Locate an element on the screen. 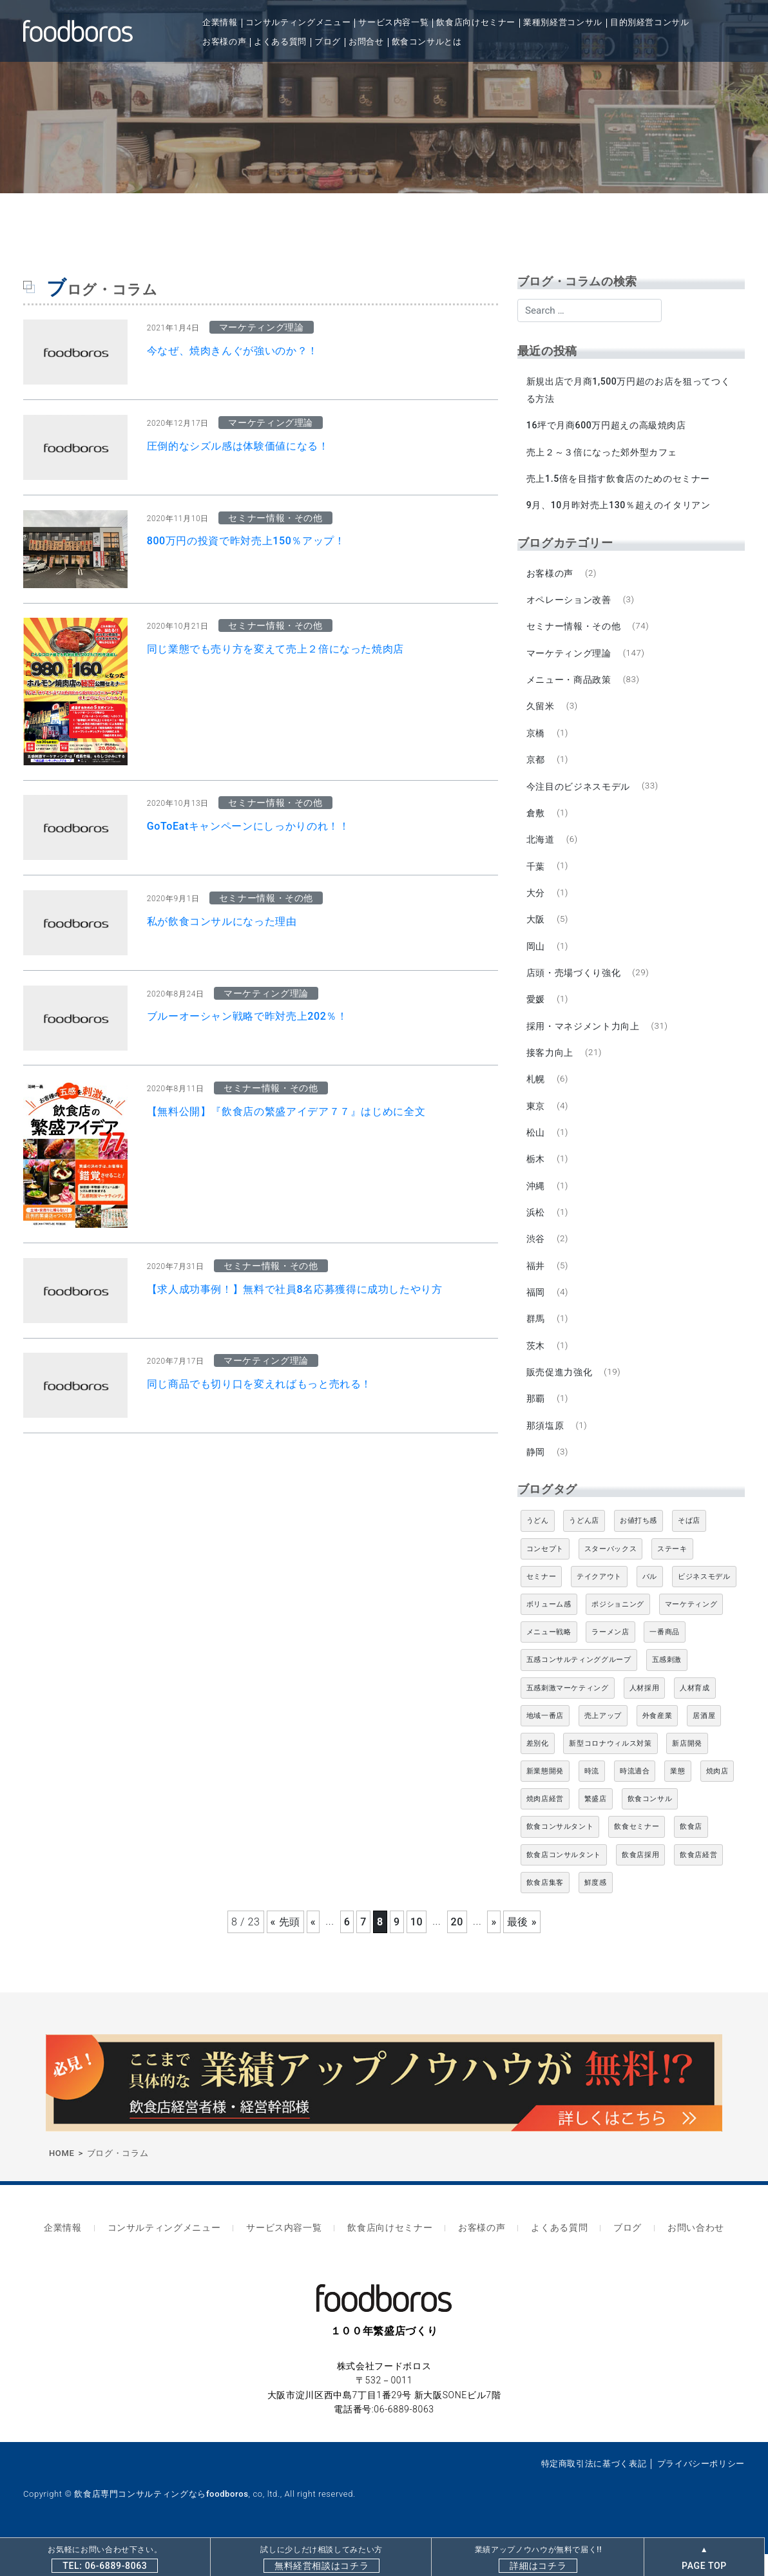 The height and width of the screenshot is (2576, 768). 今注目のビジネスモデル is located at coordinates (579, 795).